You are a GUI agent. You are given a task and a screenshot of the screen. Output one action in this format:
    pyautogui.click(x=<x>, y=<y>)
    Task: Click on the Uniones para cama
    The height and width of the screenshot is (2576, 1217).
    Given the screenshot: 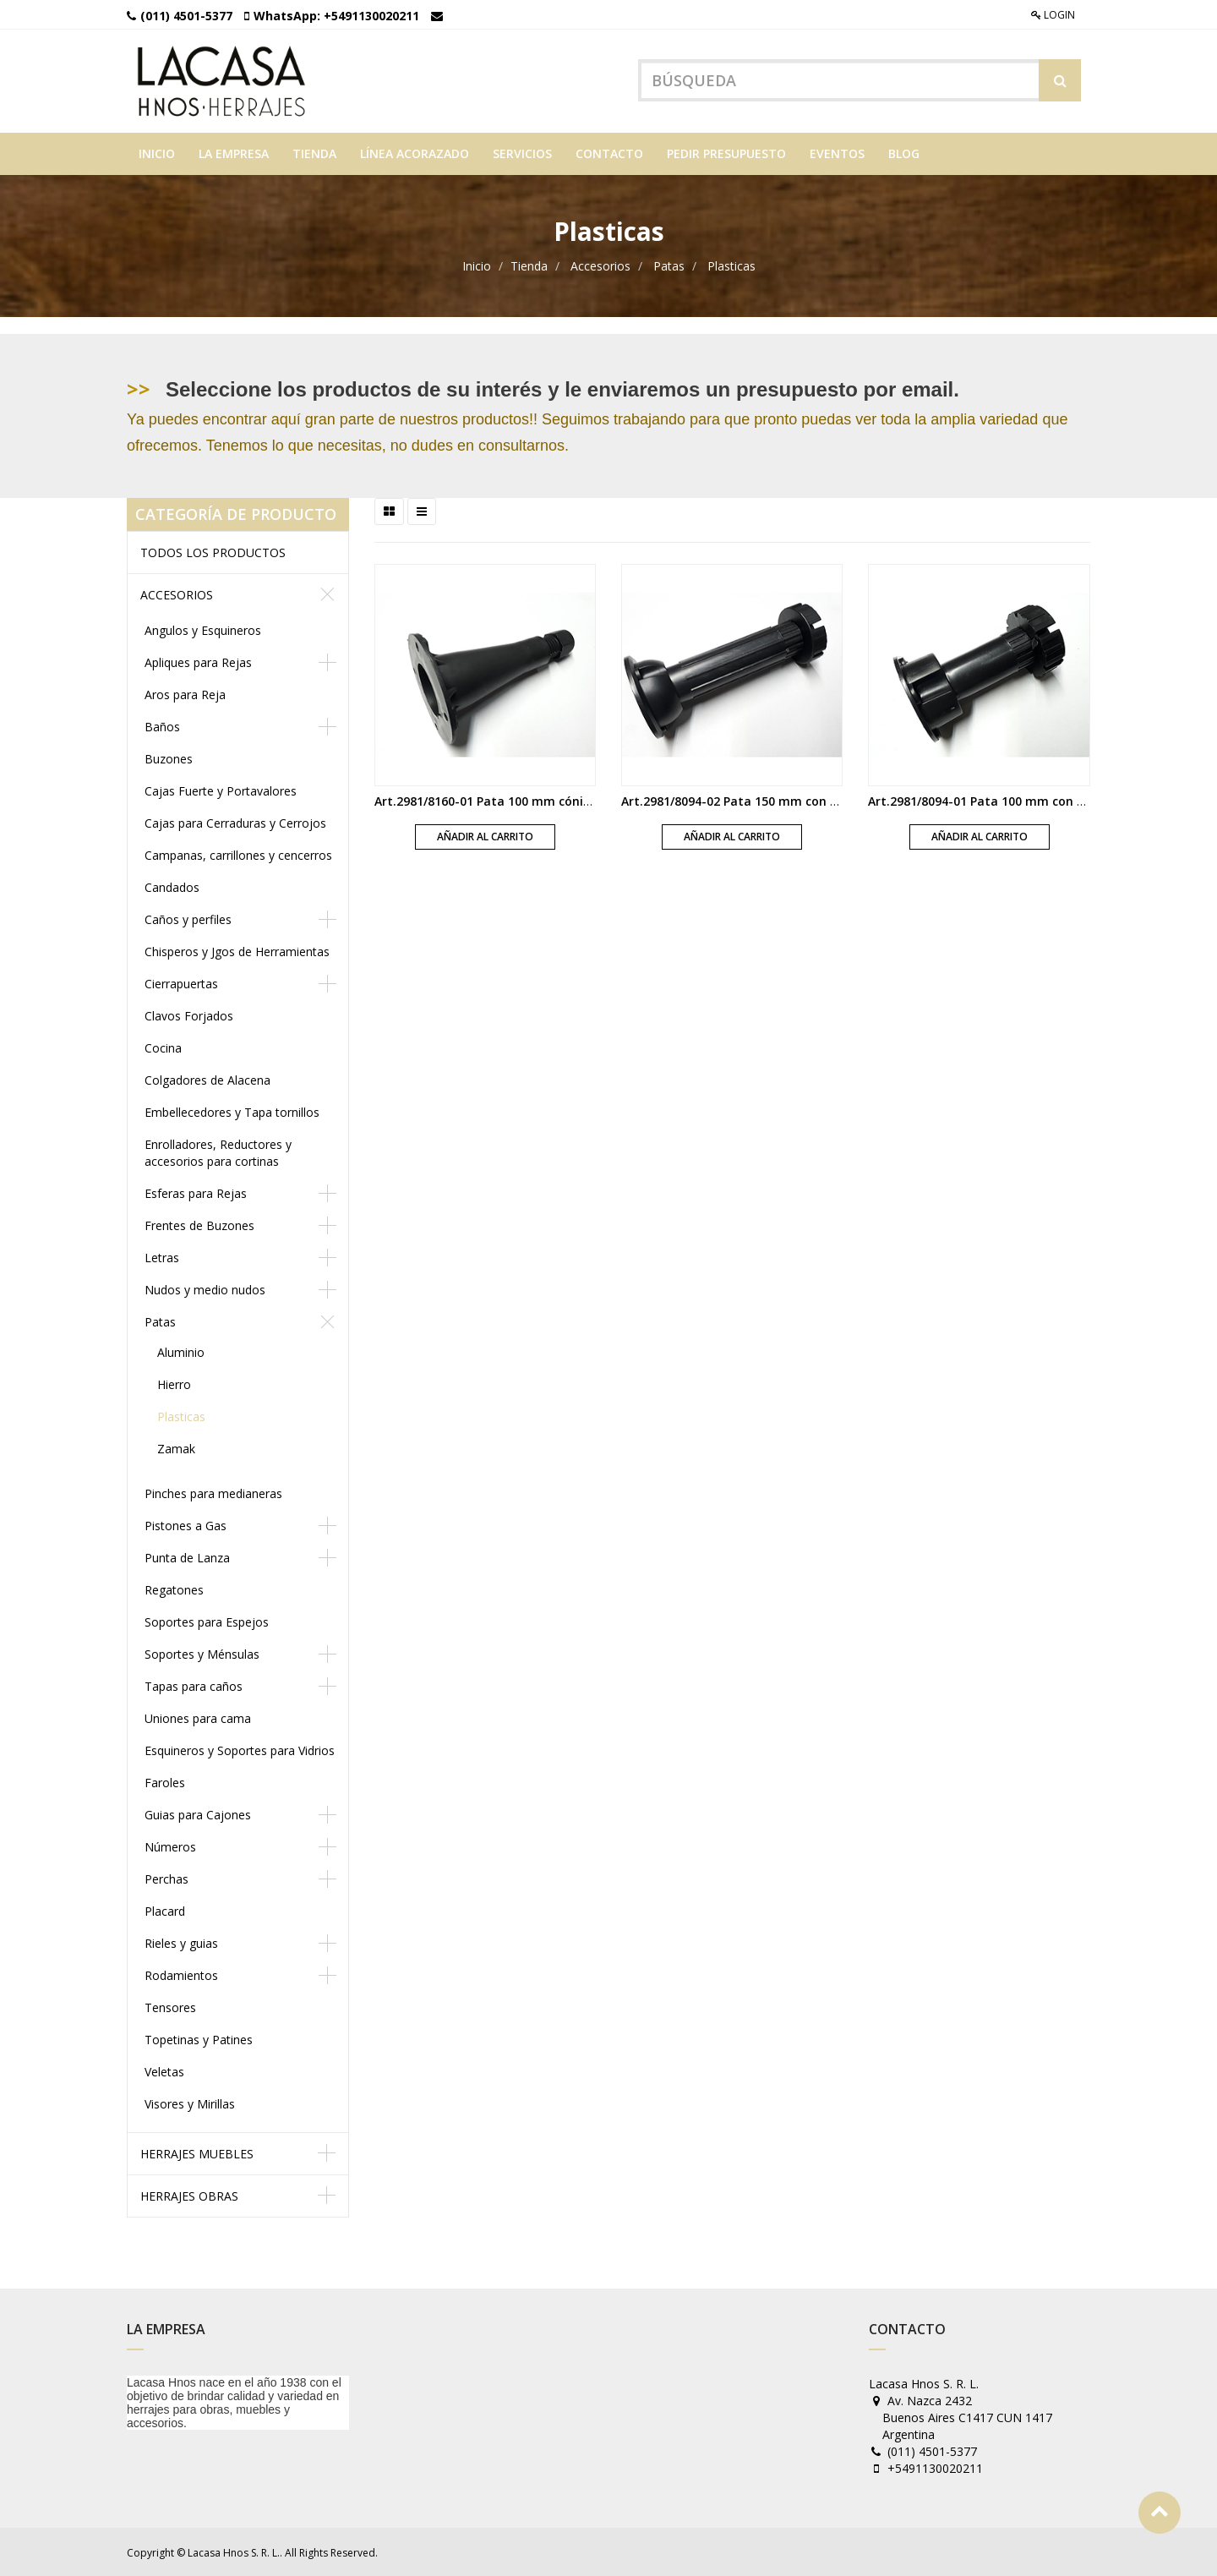 What is the action you would take?
    pyautogui.click(x=198, y=1718)
    